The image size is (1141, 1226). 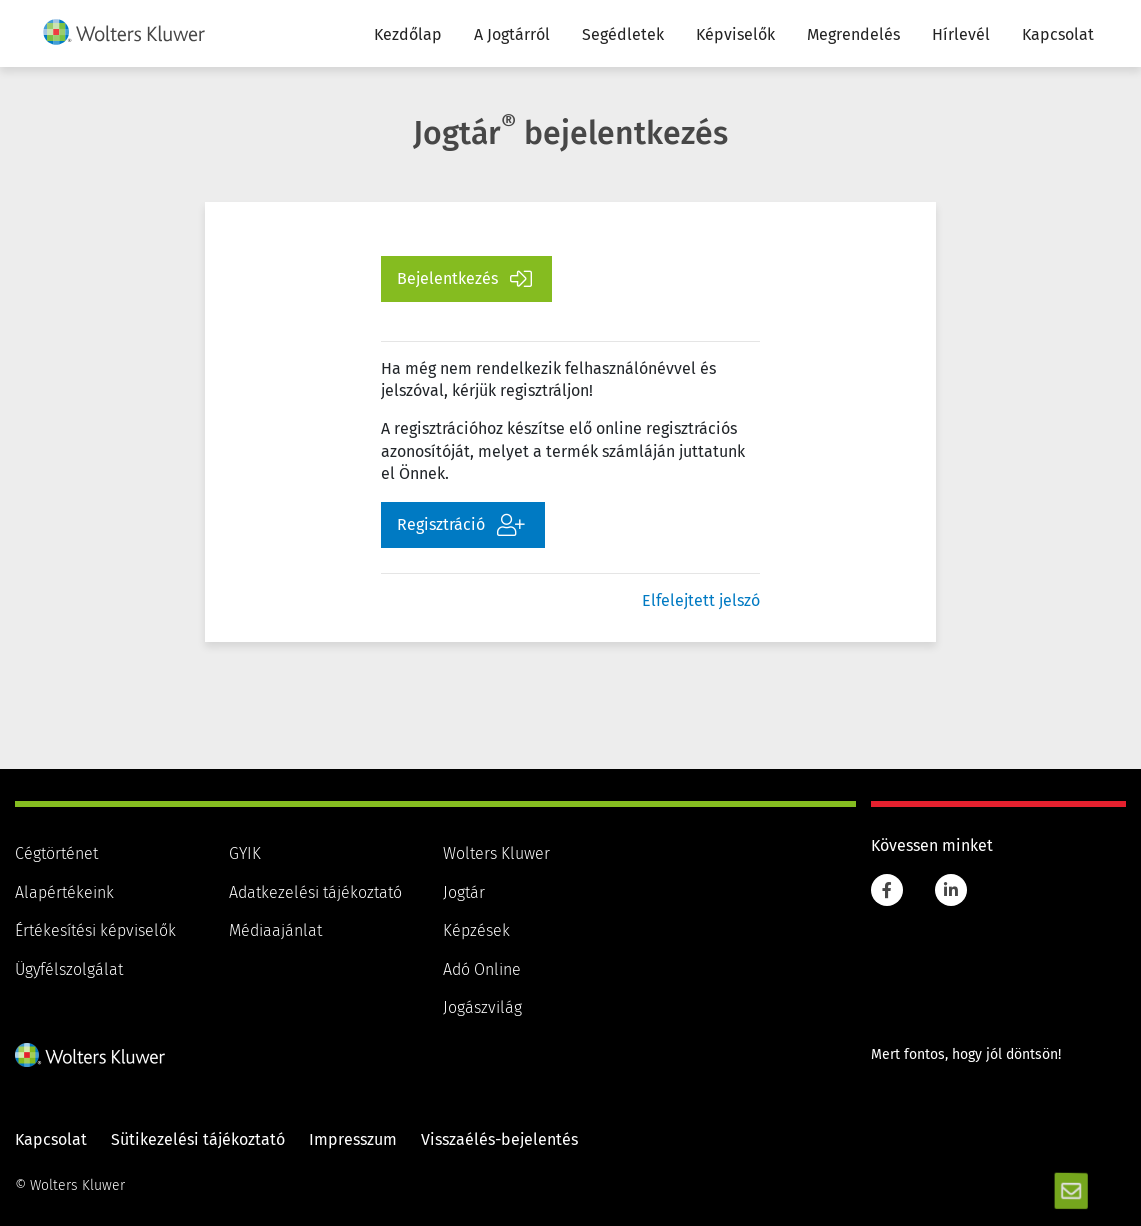 What do you see at coordinates (198, 1140) in the screenshot?
I see `Sütikezelési tájékoztató` at bounding box center [198, 1140].